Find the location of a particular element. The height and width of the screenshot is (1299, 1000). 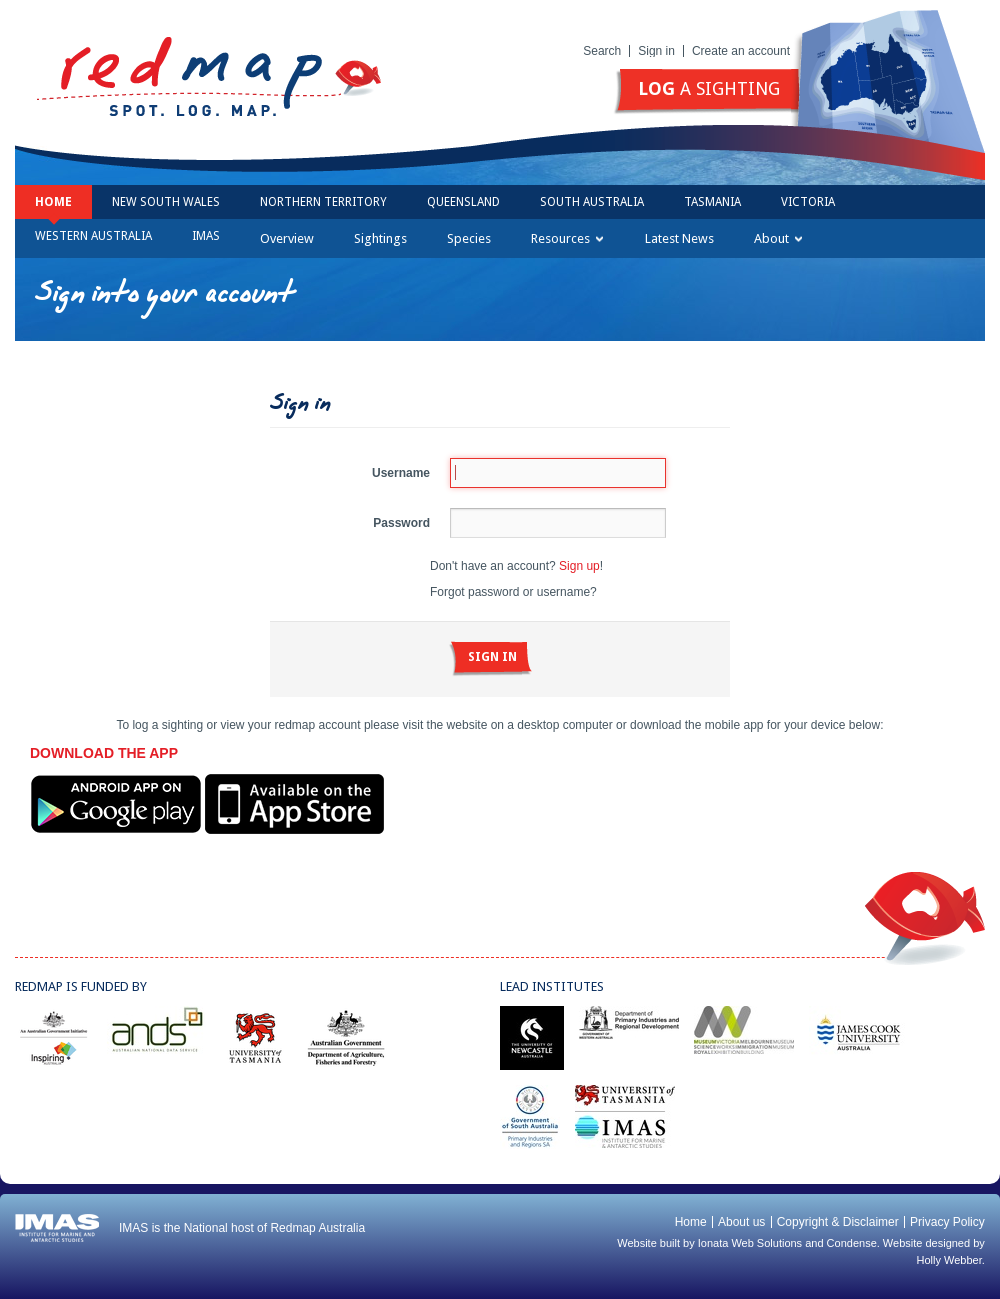

Privacy Policy is located at coordinates (947, 1222).